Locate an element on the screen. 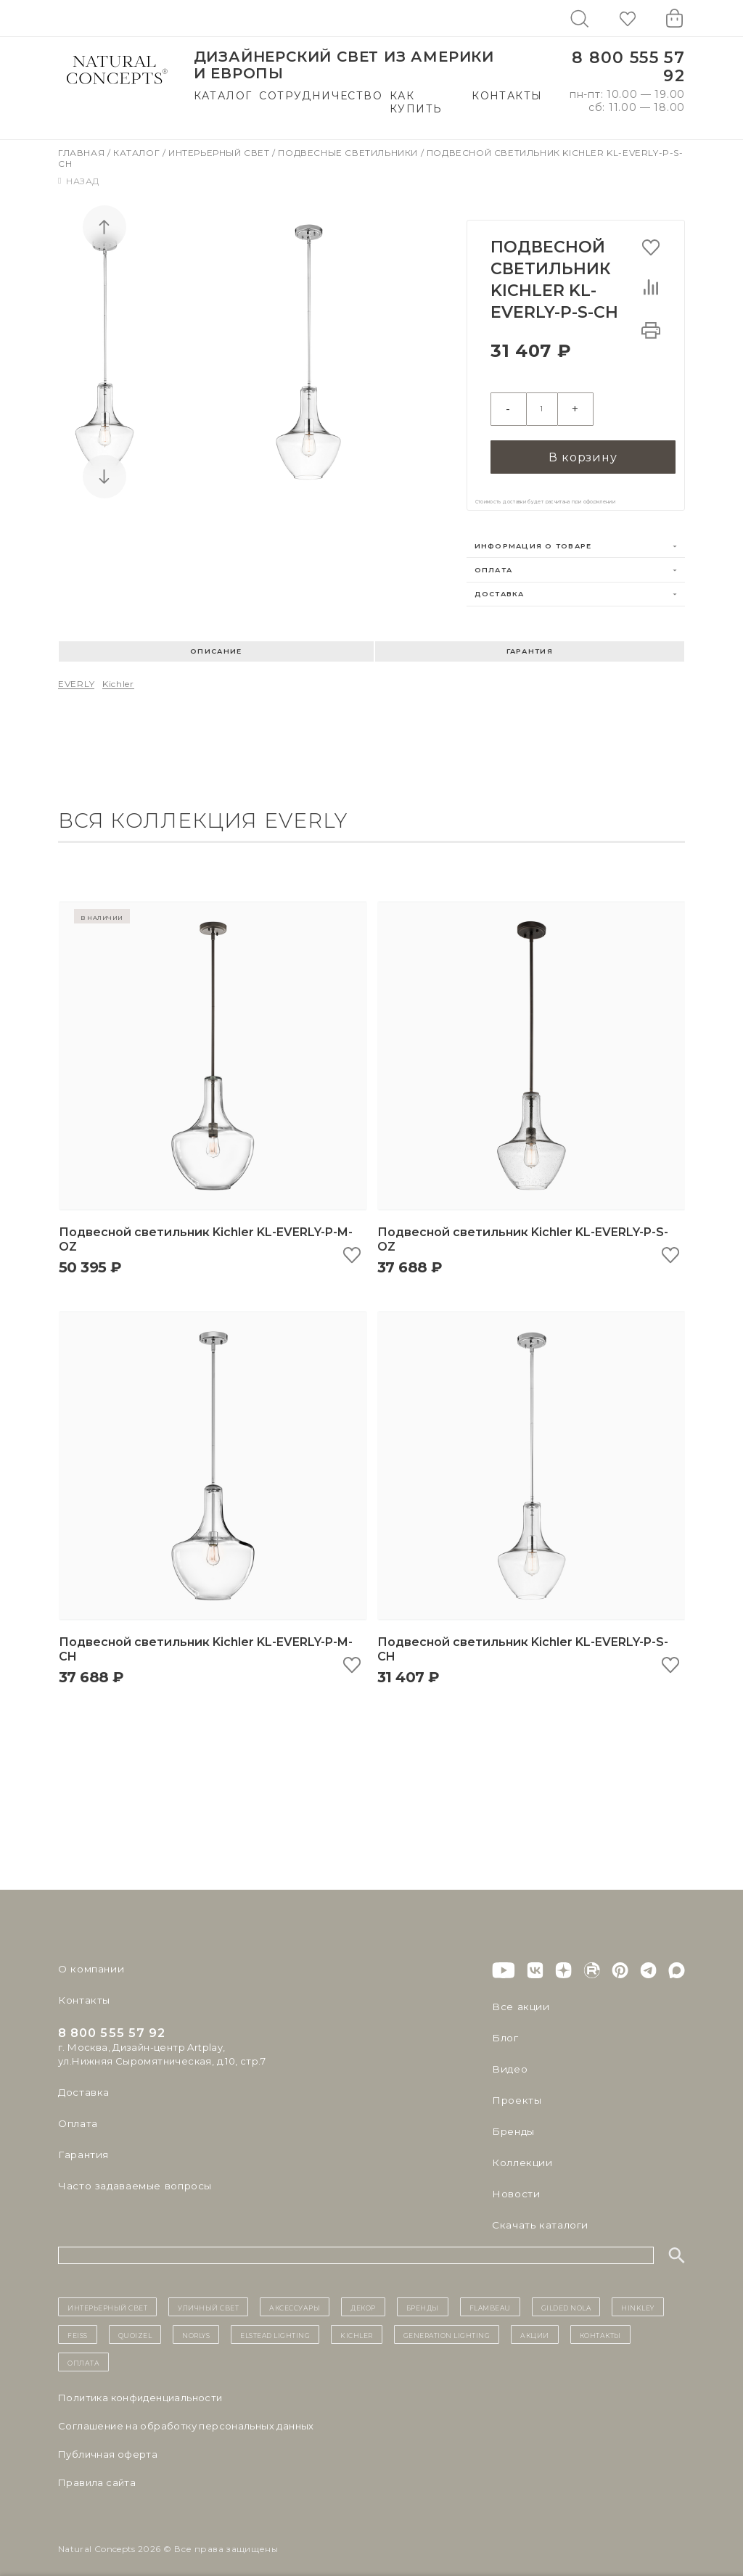 This screenshot has width=743, height=2576. уличный СВЕТ is located at coordinates (208, 2297).